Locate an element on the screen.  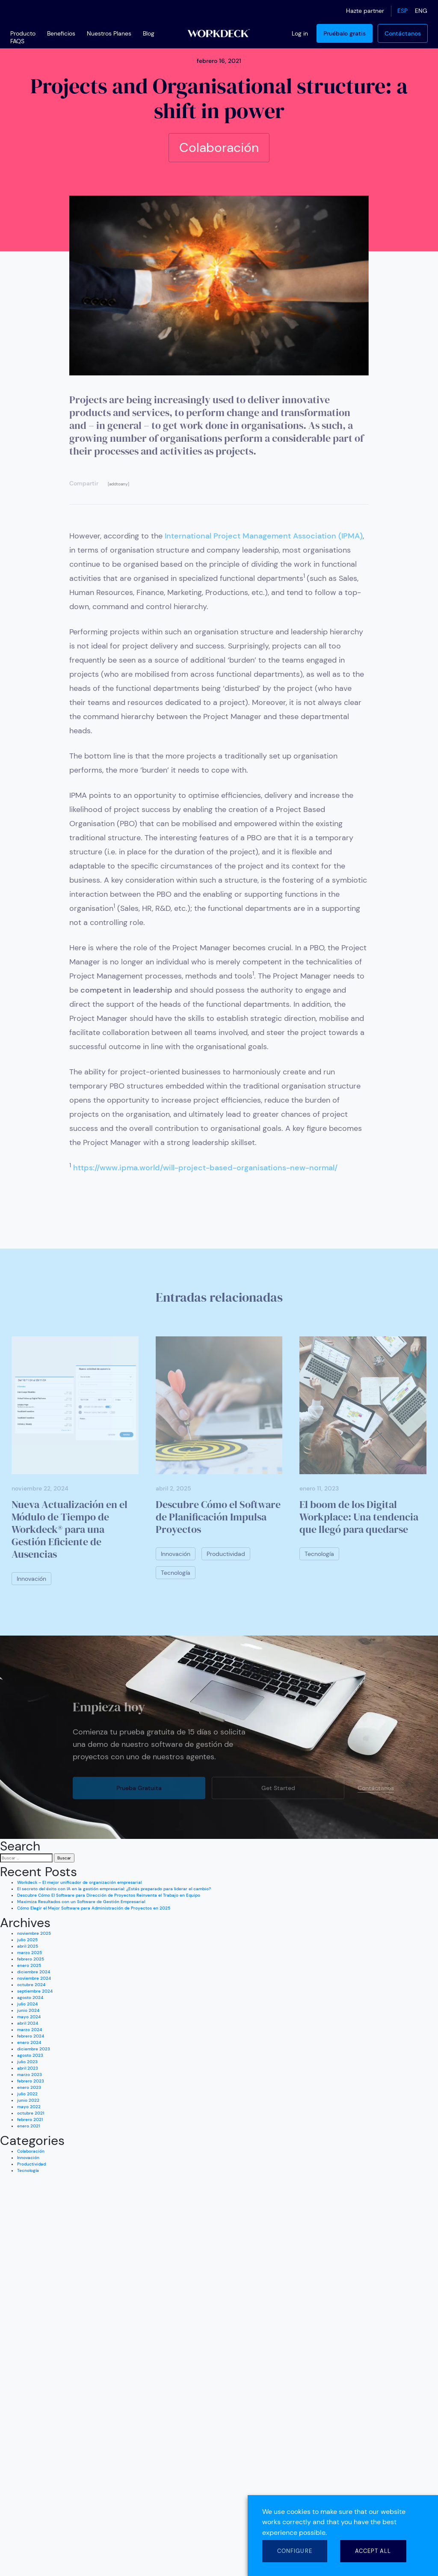
mayo 2022 is located at coordinates (29, 2106).